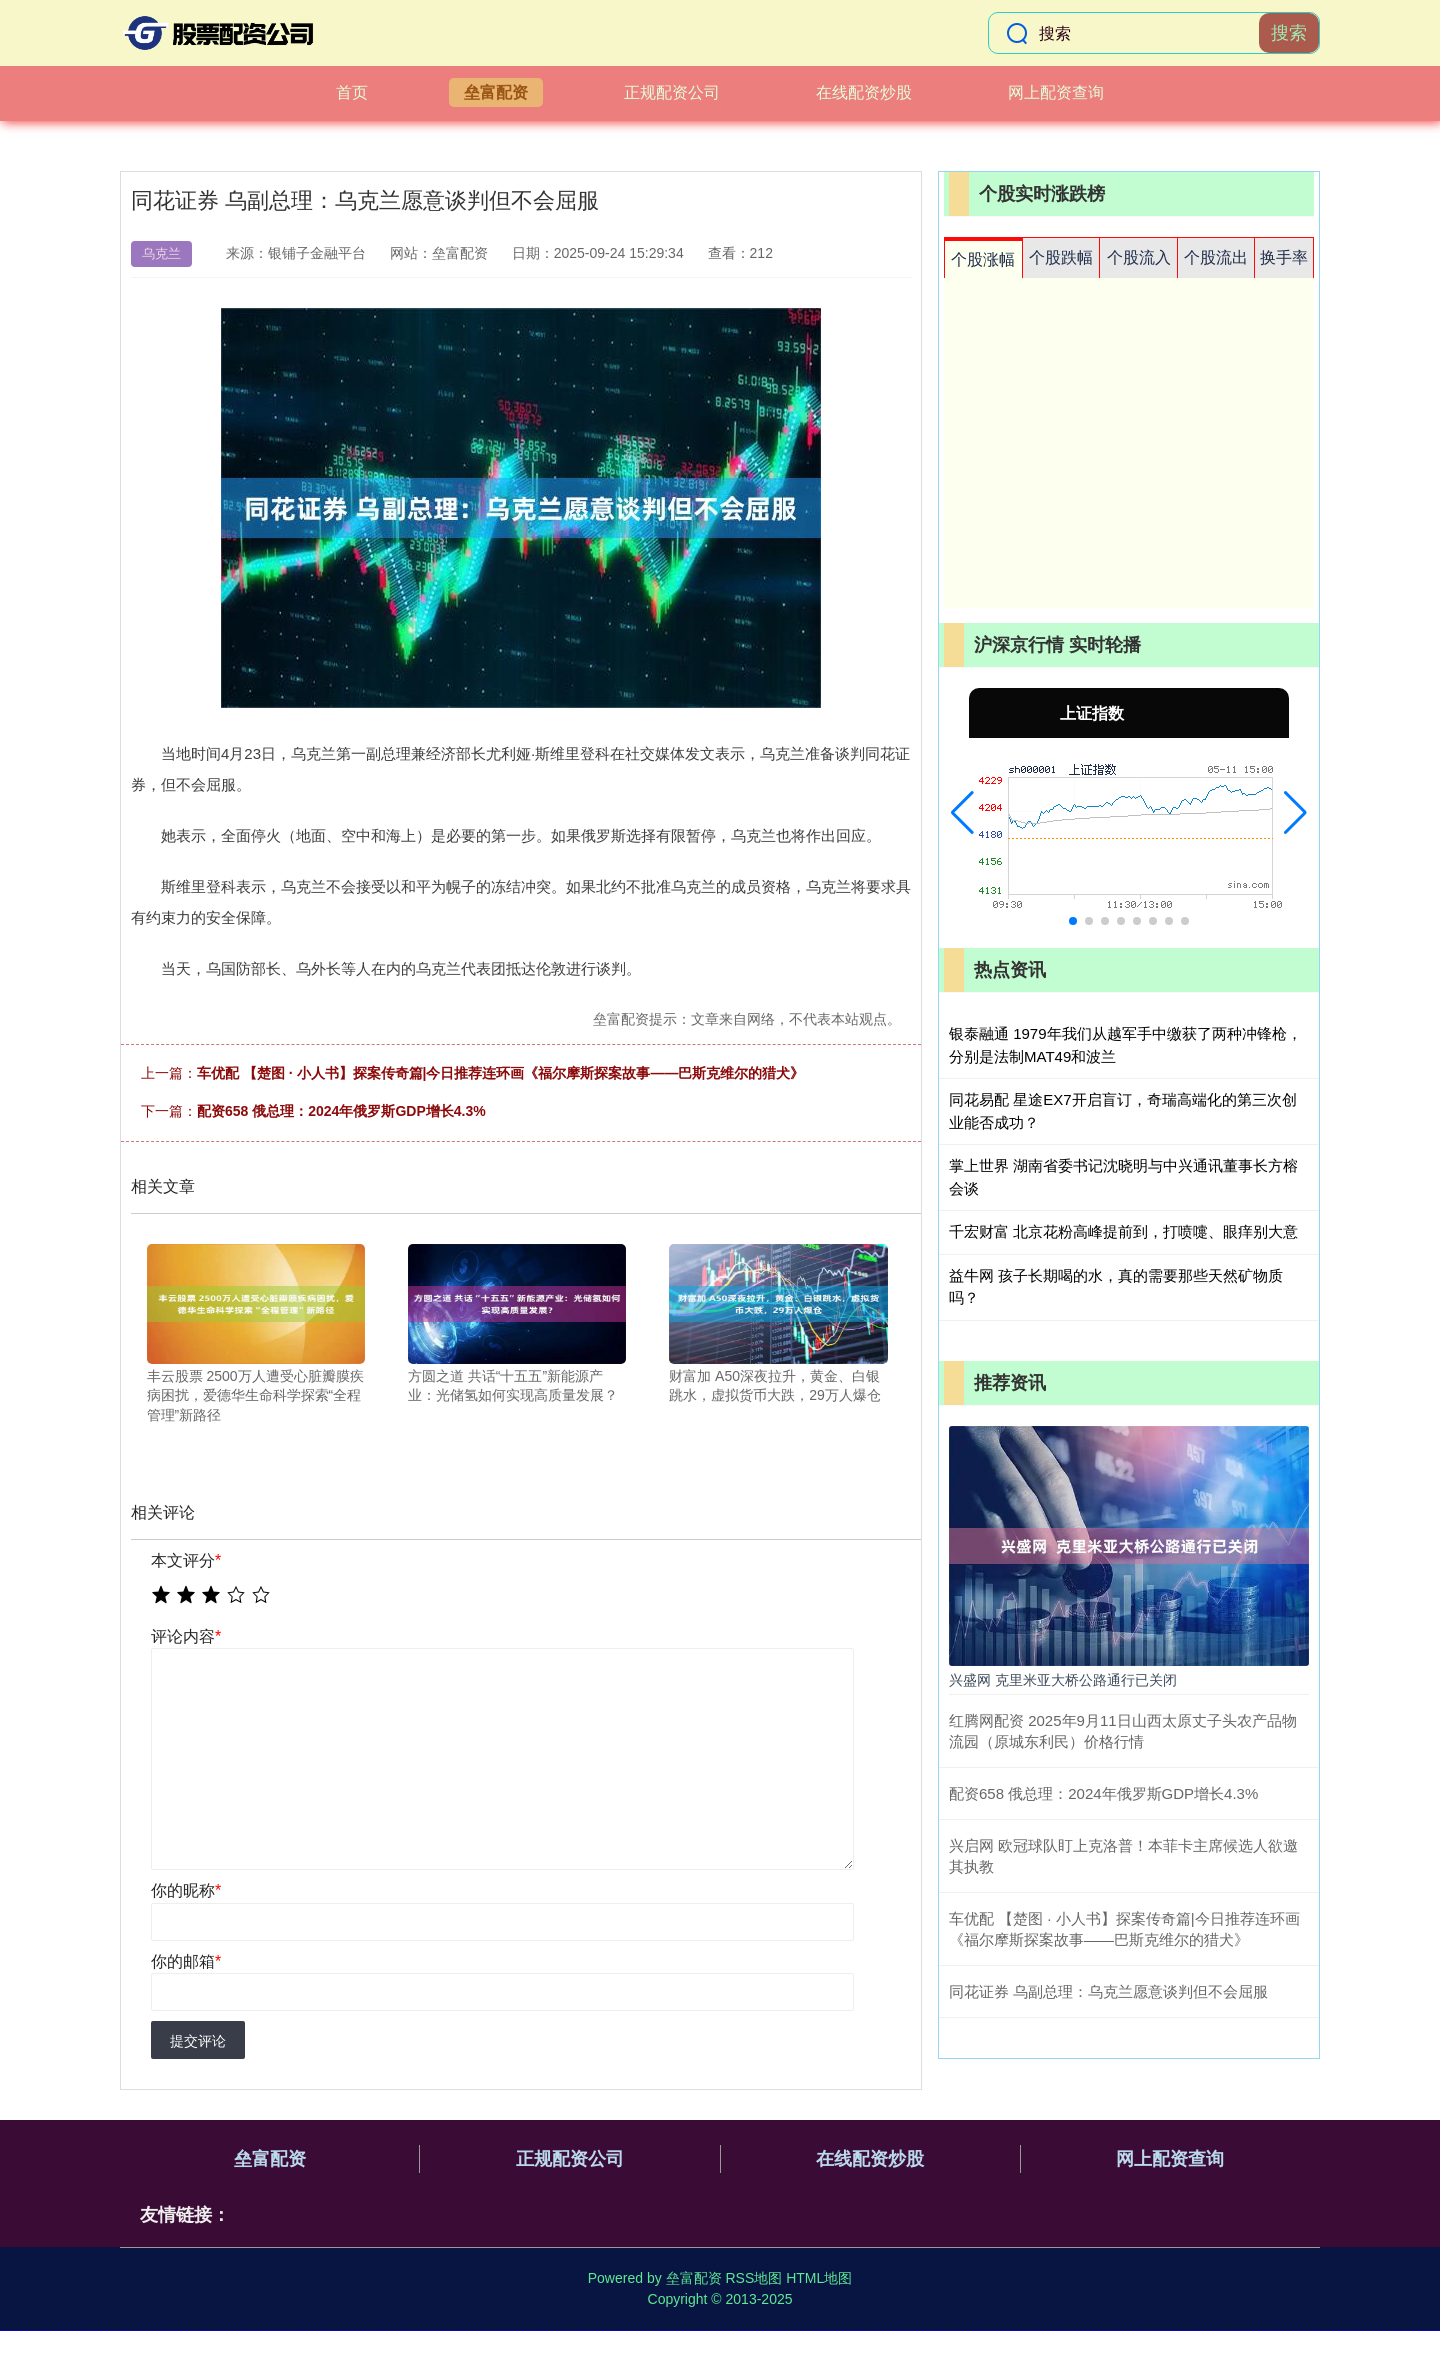 Image resolution: width=1440 pixels, height=2373 pixels. I want to click on 个股流入, so click(1139, 257).